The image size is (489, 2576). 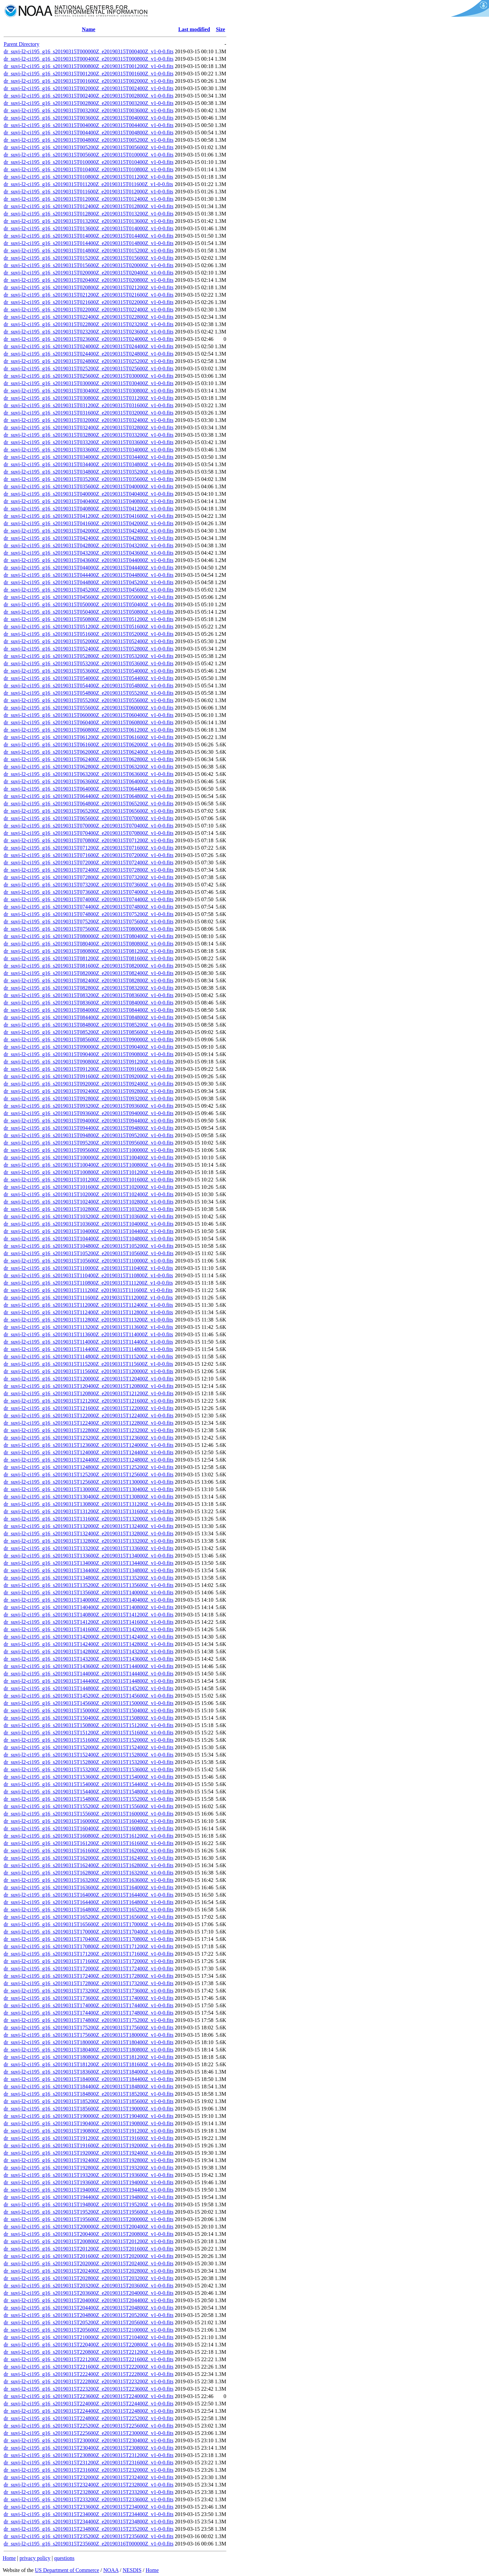 I want to click on dr_suvi-l2-ci195_g16_s20190315T201600Z_e20190315T202000Z_v1-0-0.fits, so click(x=88, y=2256).